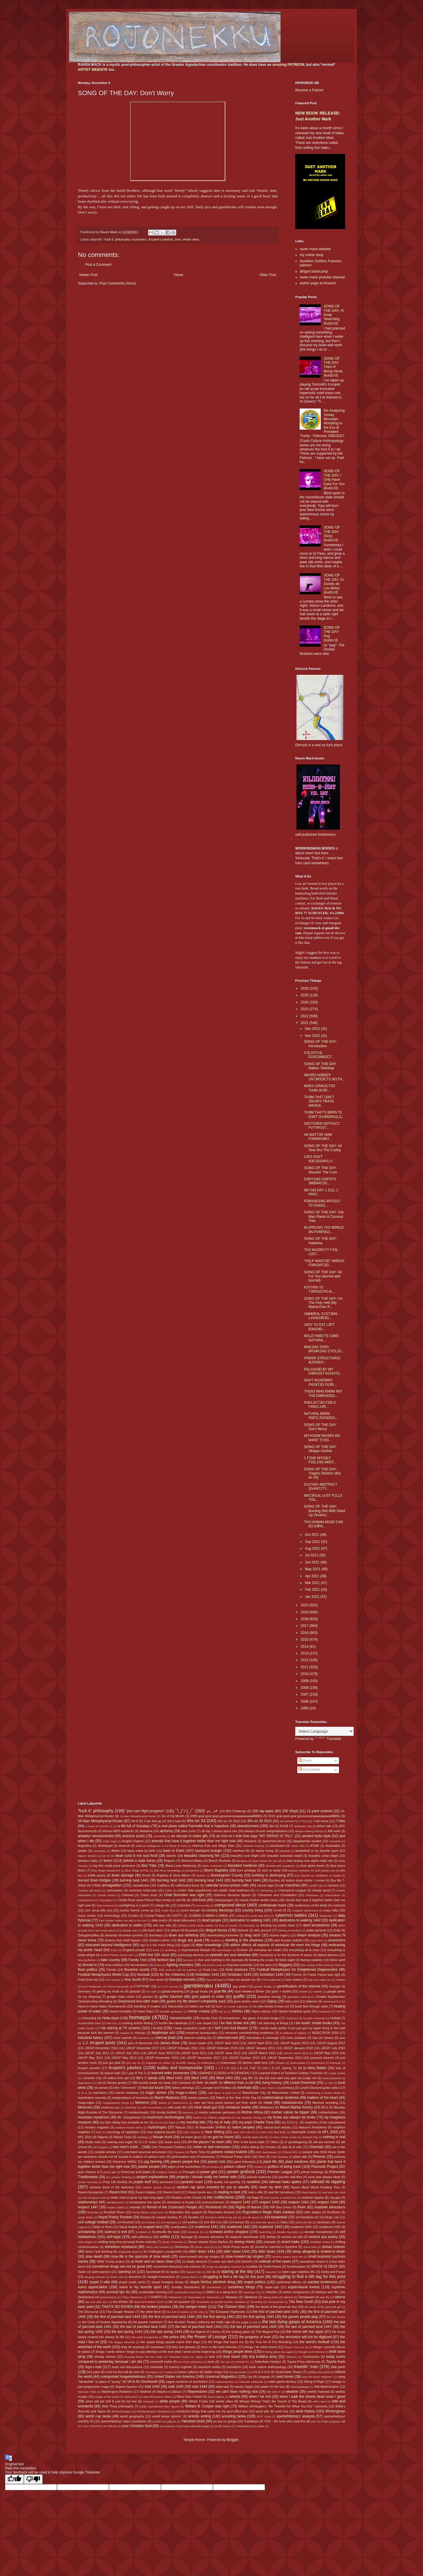 This screenshot has height=2576, width=423. What do you see at coordinates (114, 1865) in the screenshot?
I see `big fish small pond syndrome` at bounding box center [114, 1865].